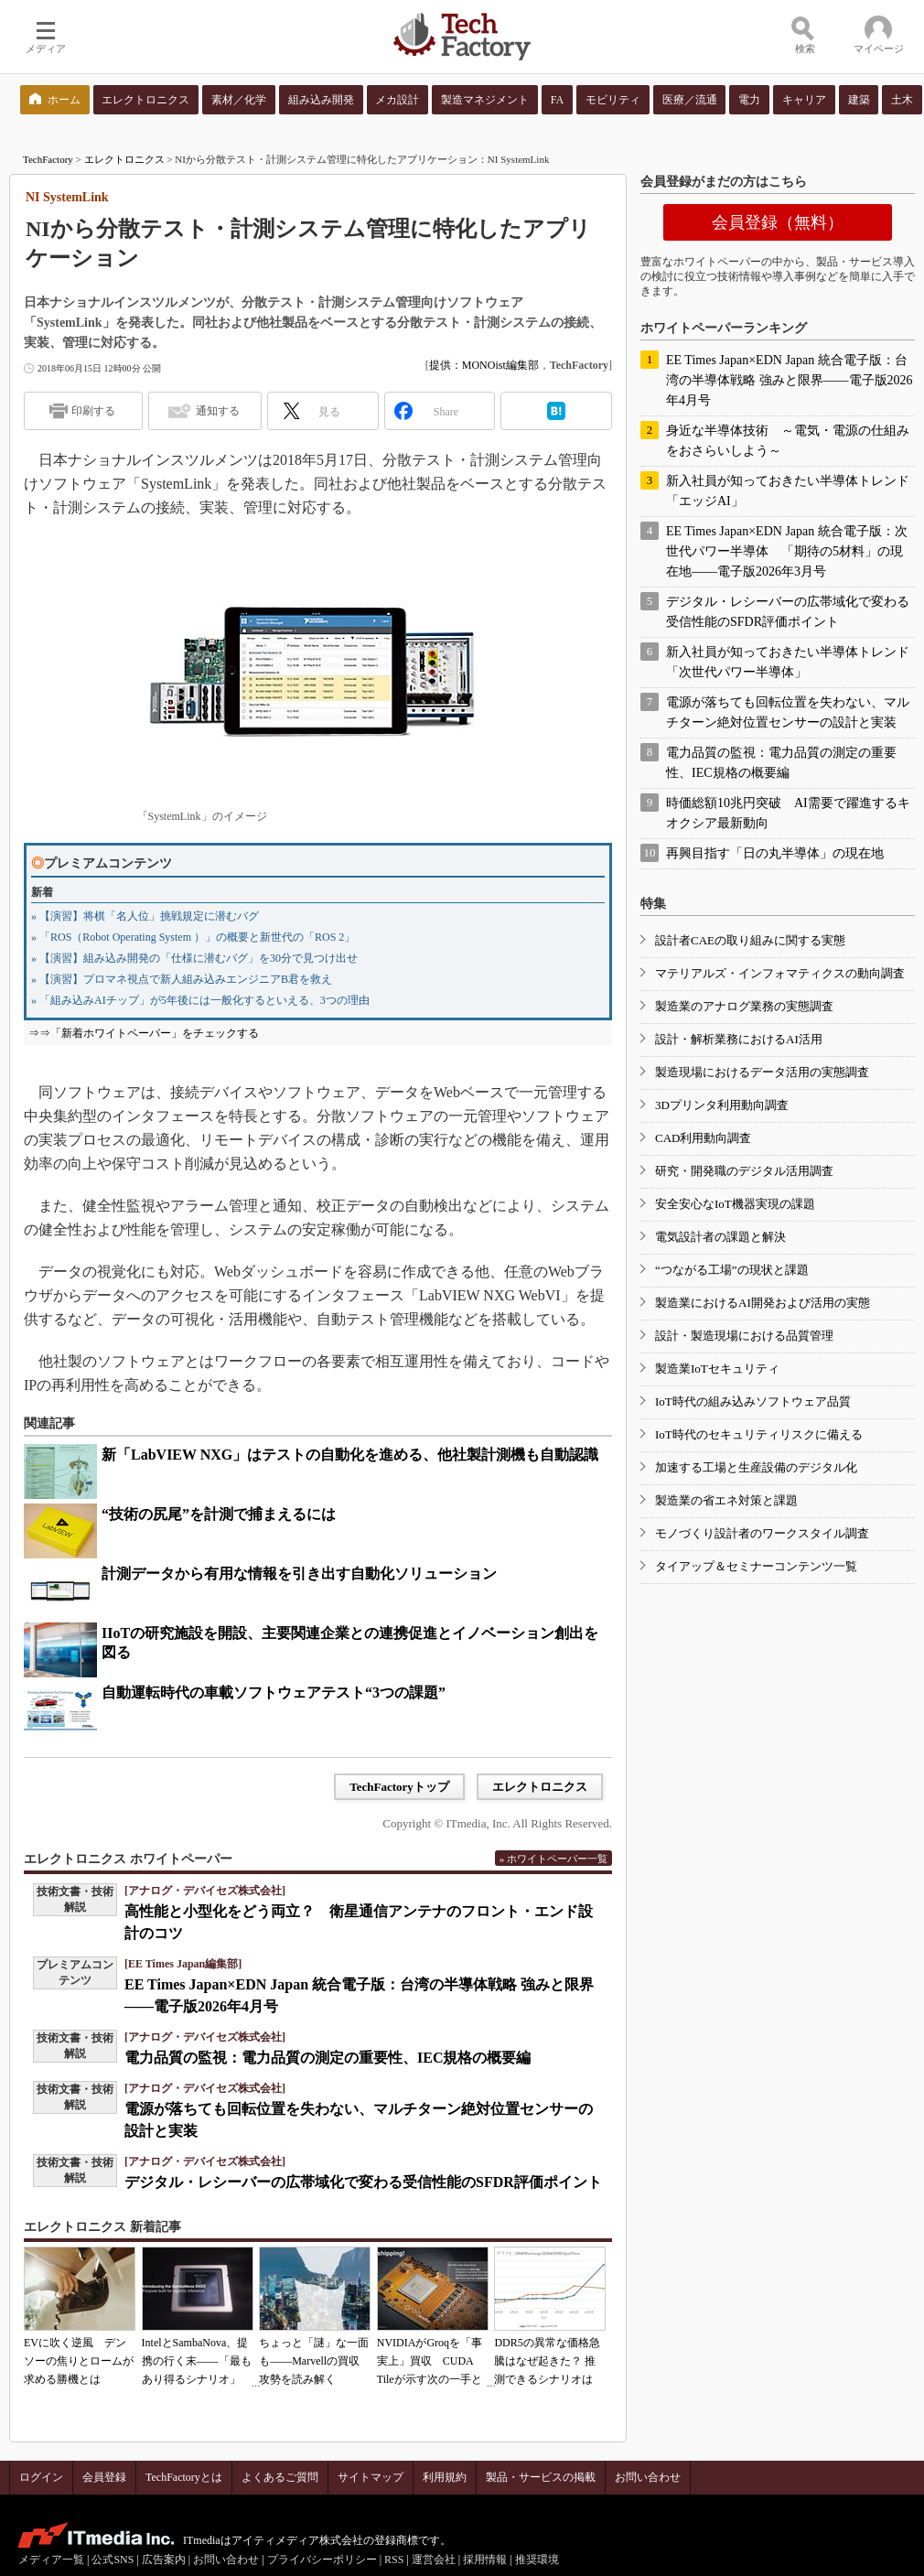  What do you see at coordinates (780, 973) in the screenshot?
I see `マテリアルズ・インフォマティクスの動向調査` at bounding box center [780, 973].